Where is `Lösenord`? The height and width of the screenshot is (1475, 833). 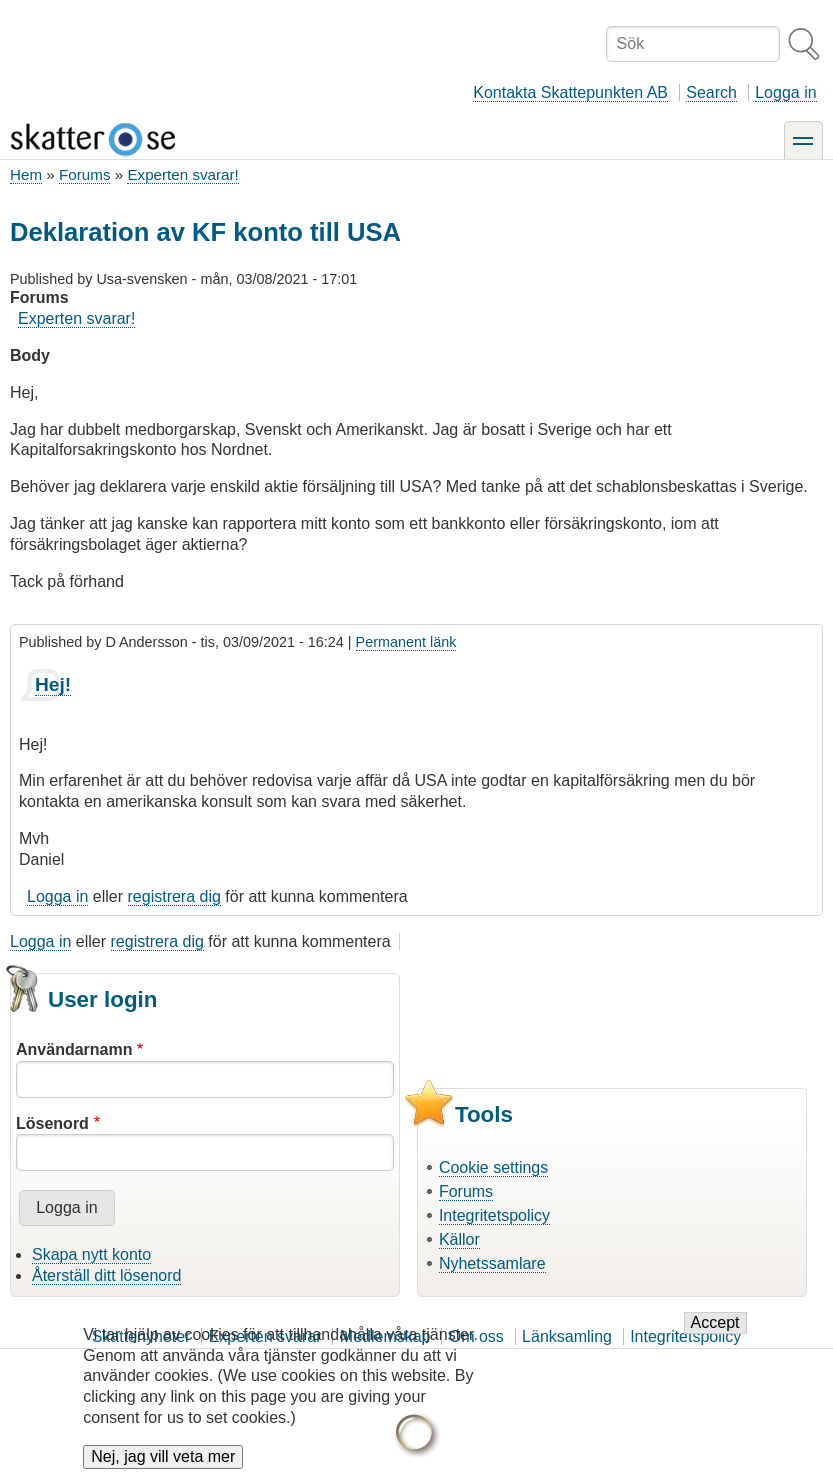
Lösenord is located at coordinates (52, 1123).